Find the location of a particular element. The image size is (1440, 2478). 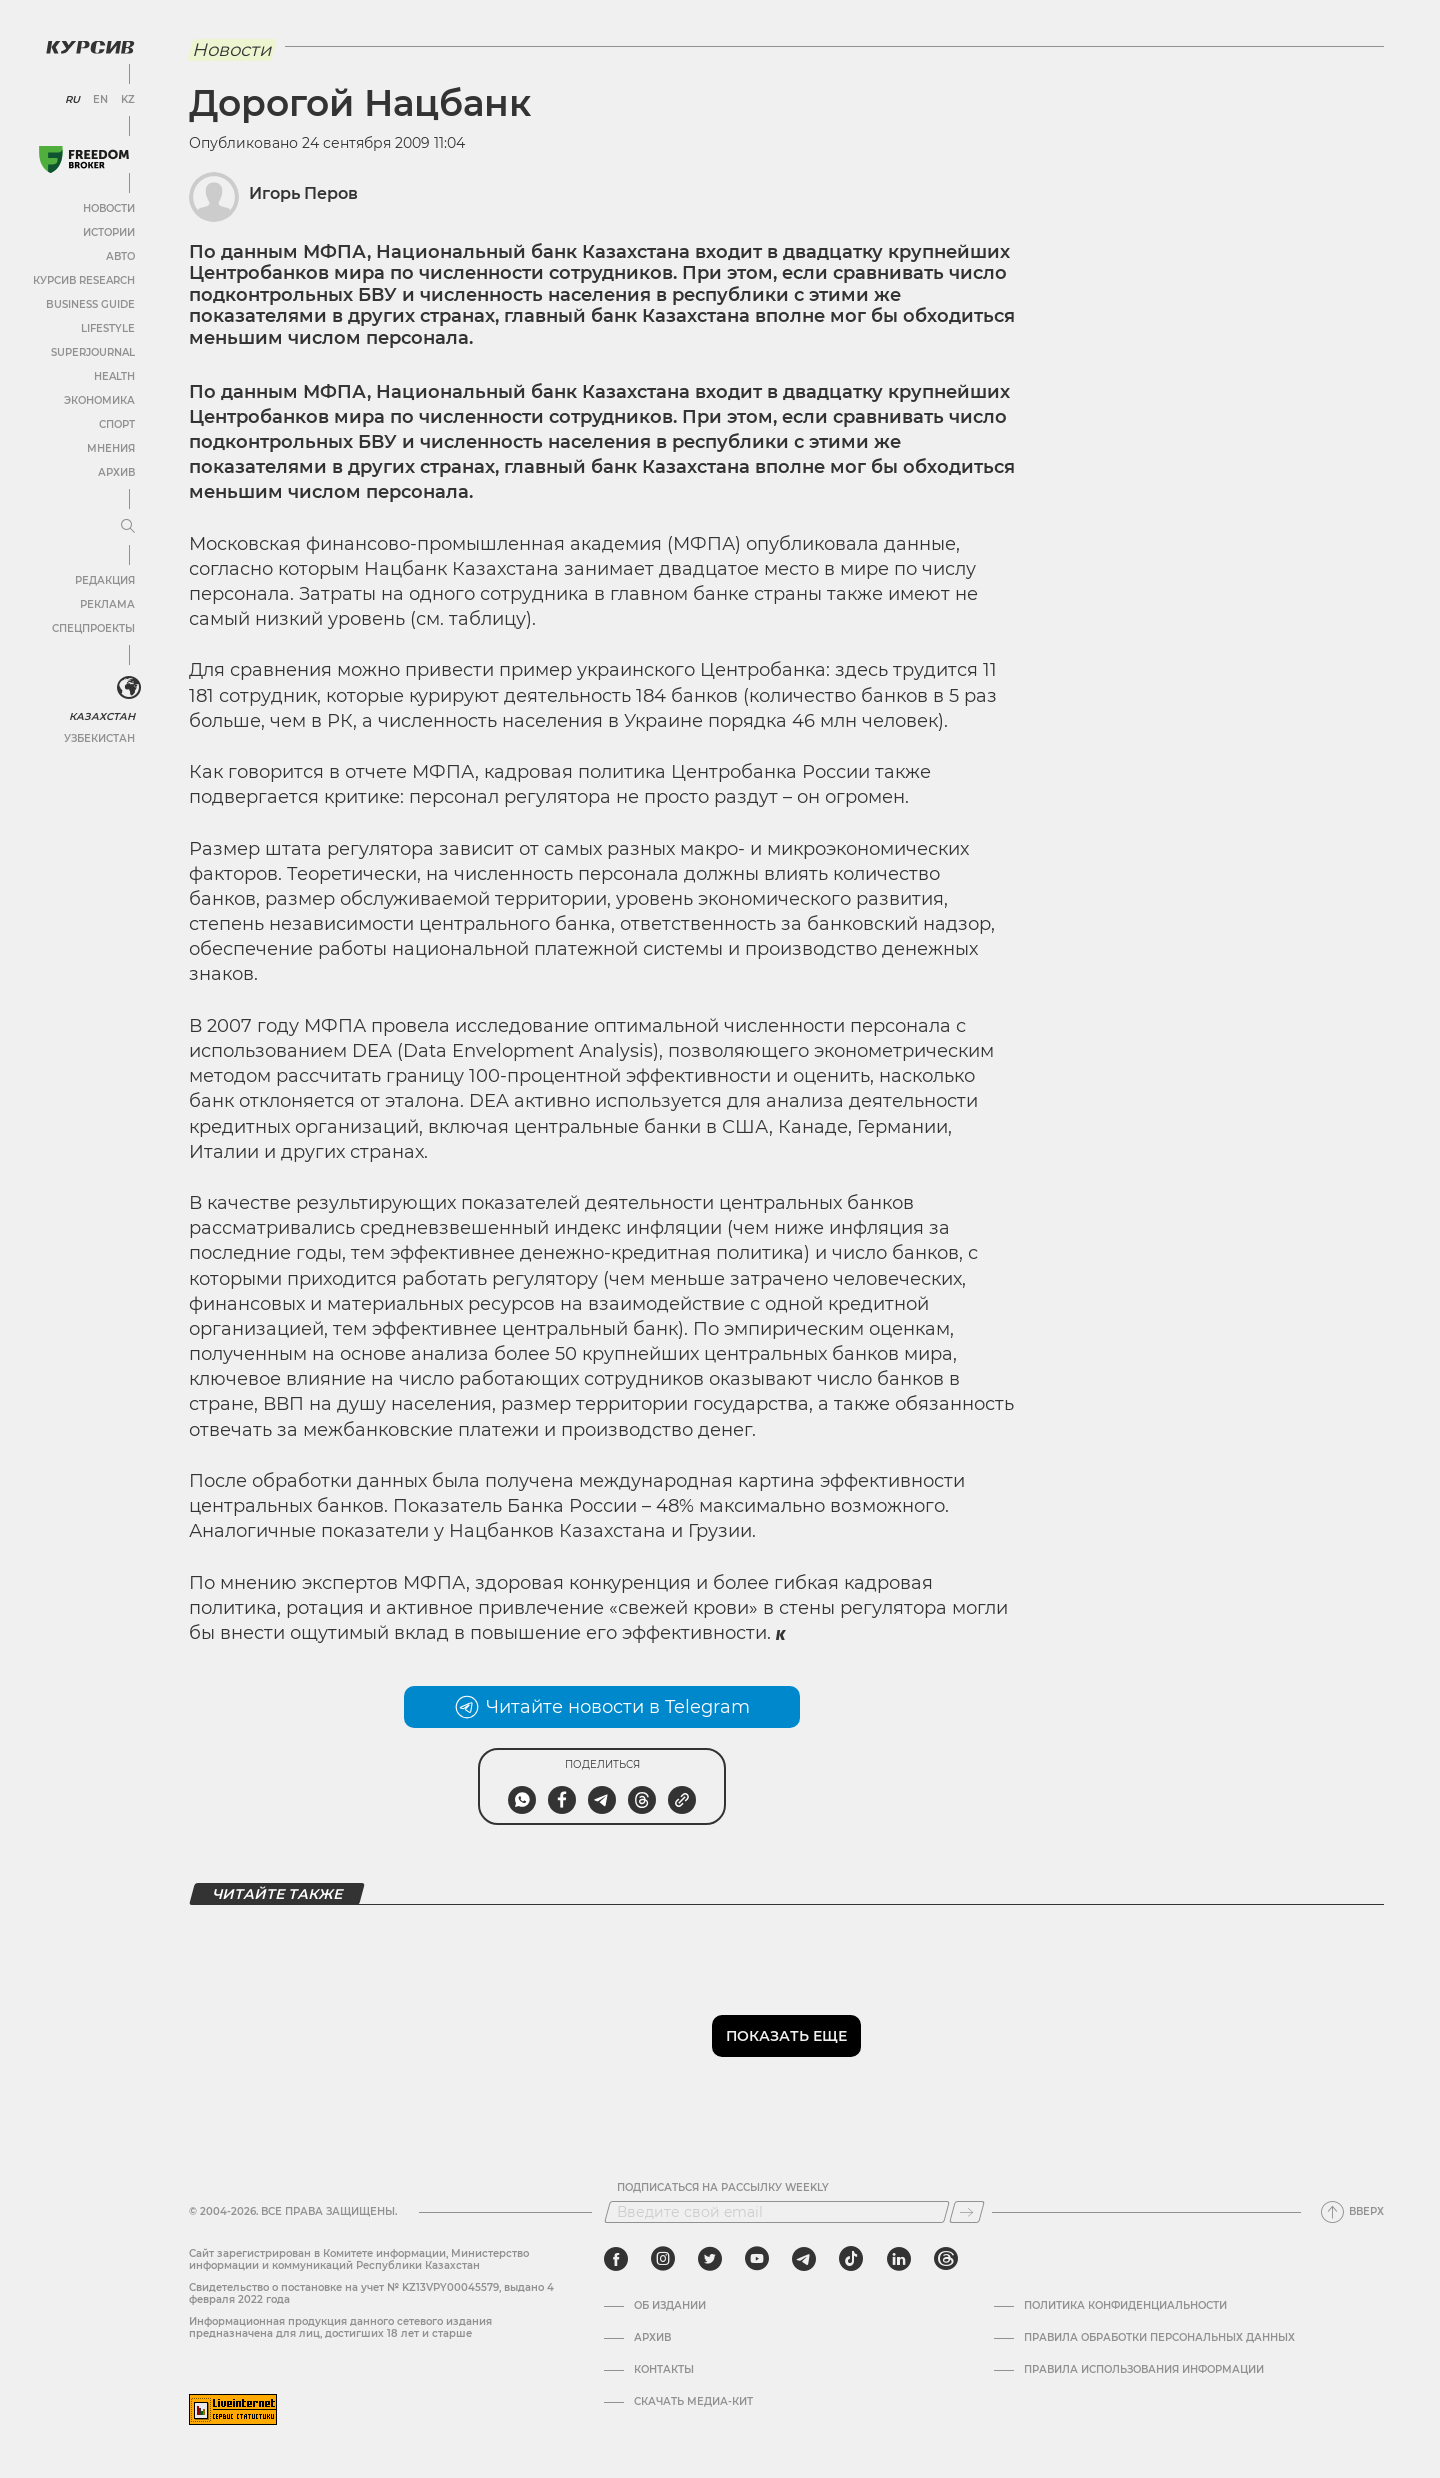

Об издании is located at coordinates (670, 2306).